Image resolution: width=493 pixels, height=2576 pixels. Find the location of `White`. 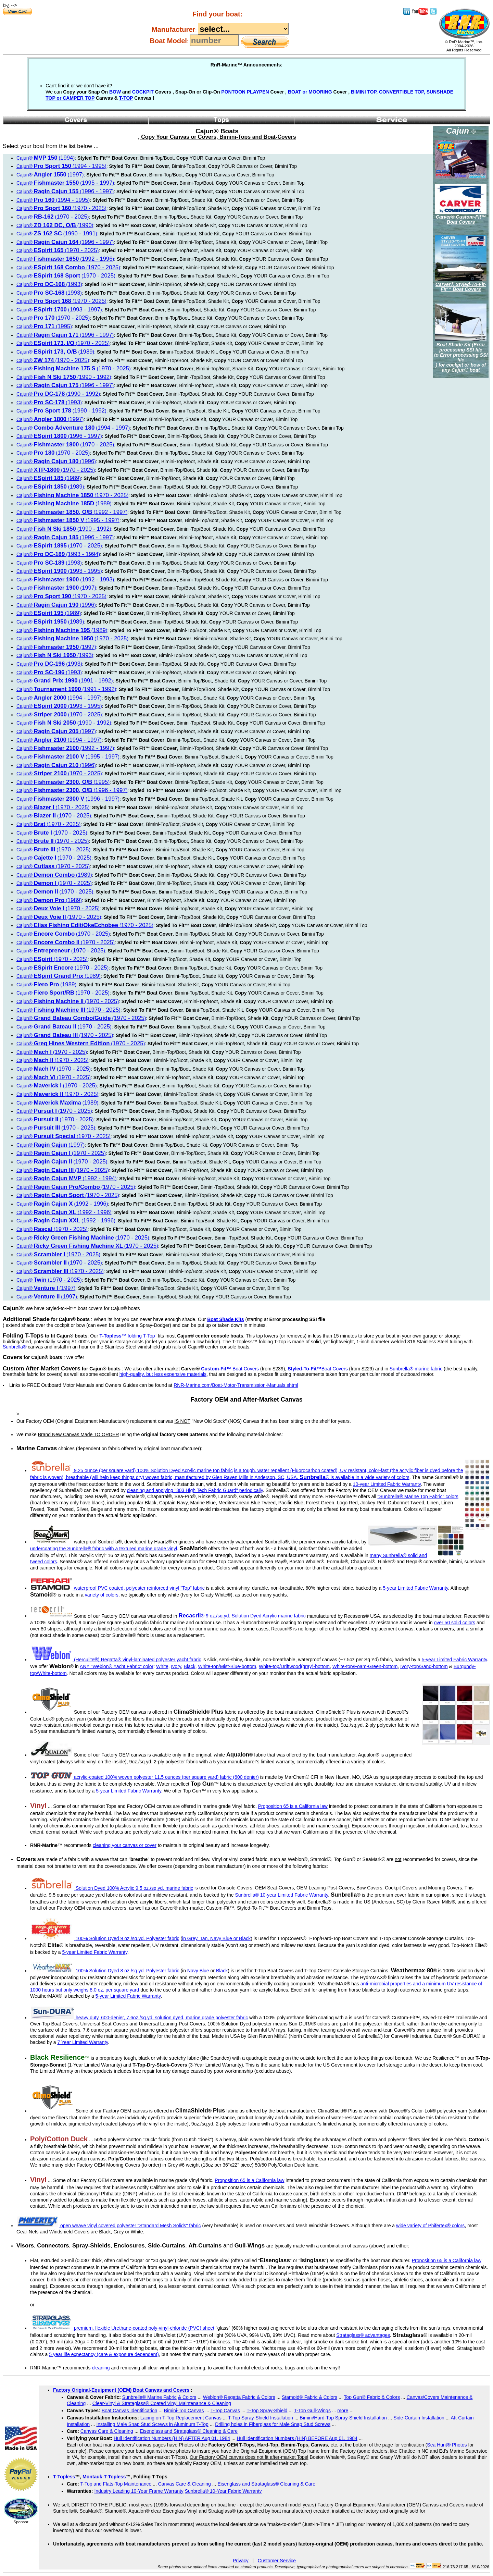

White is located at coordinates (162, 1666).